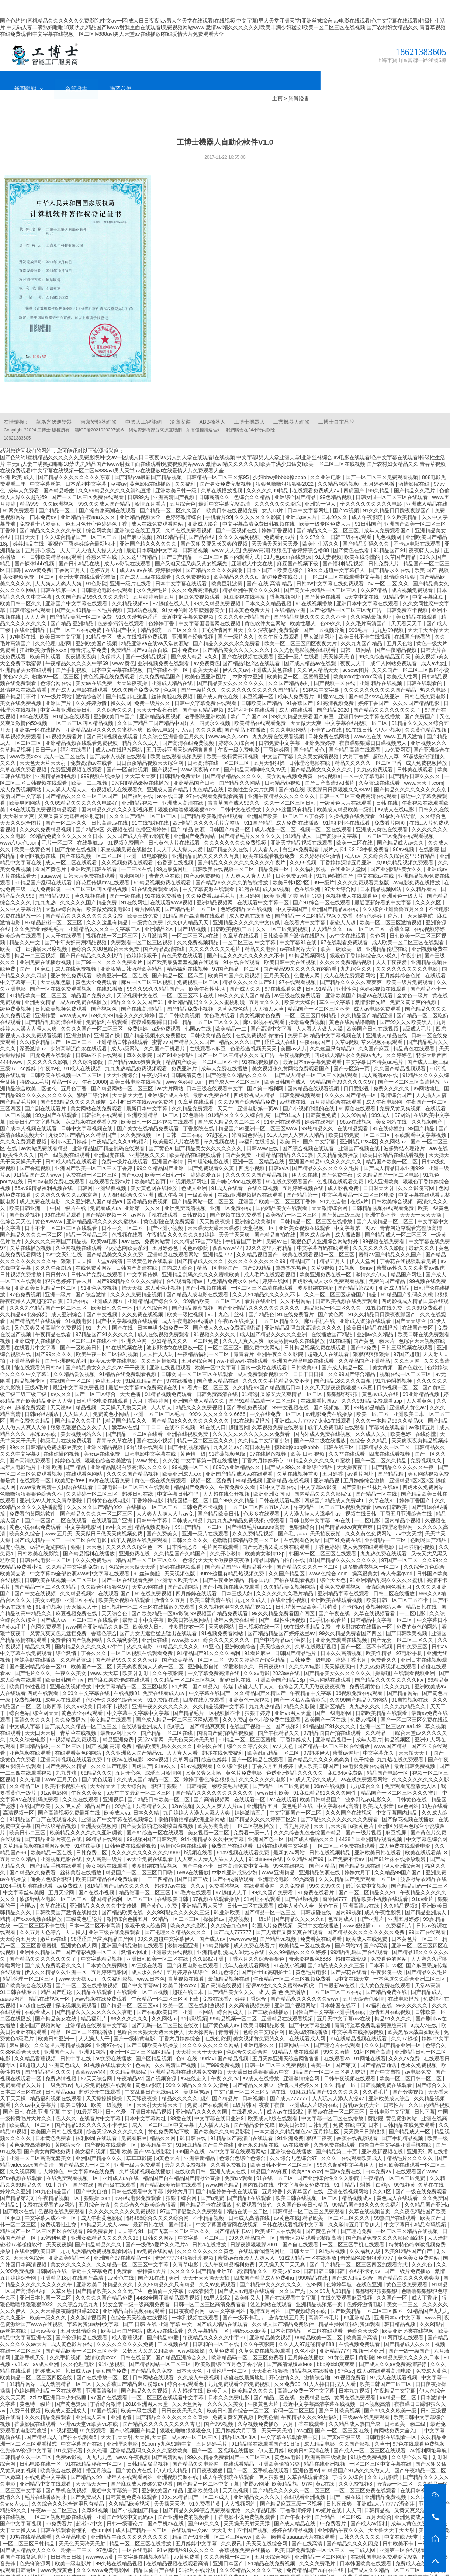 The image size is (450, 2576). I want to click on 国产成人精品在线观看, so click(222, 2307).